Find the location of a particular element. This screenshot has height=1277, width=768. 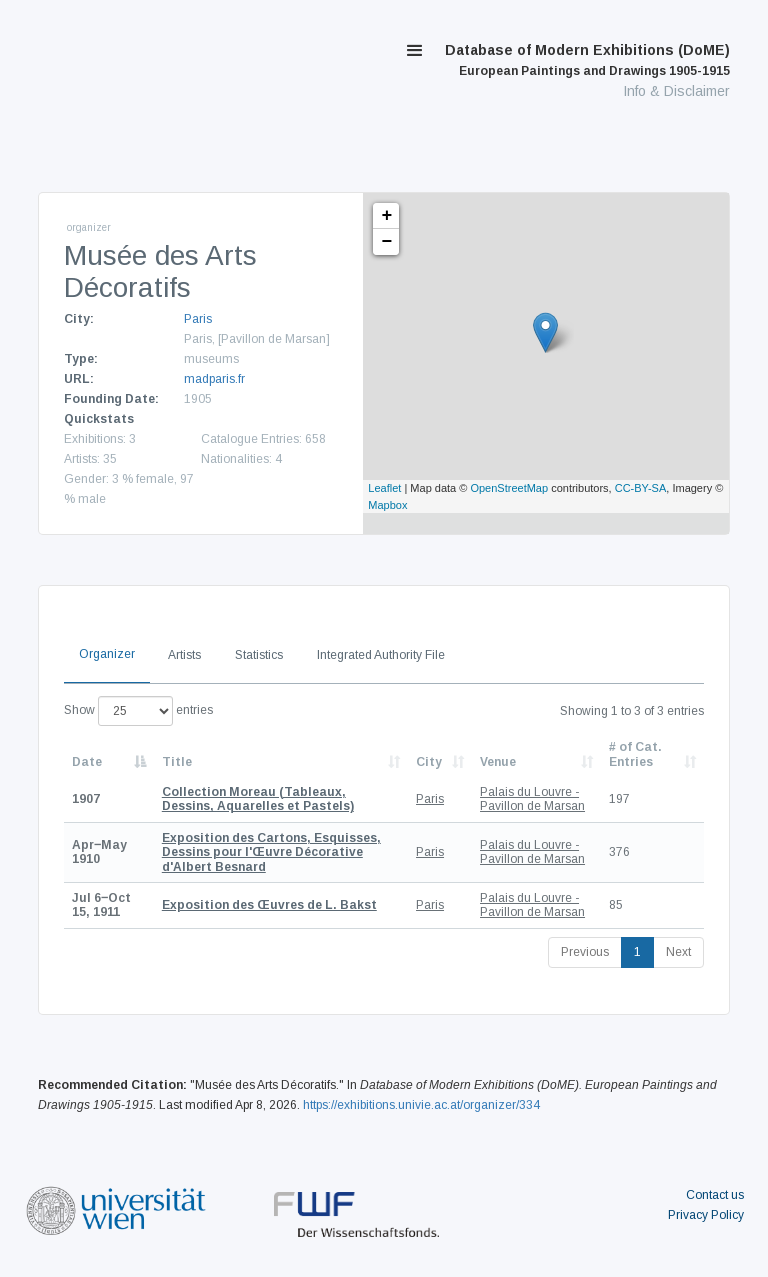

Leaflet is located at coordinates (384, 488).